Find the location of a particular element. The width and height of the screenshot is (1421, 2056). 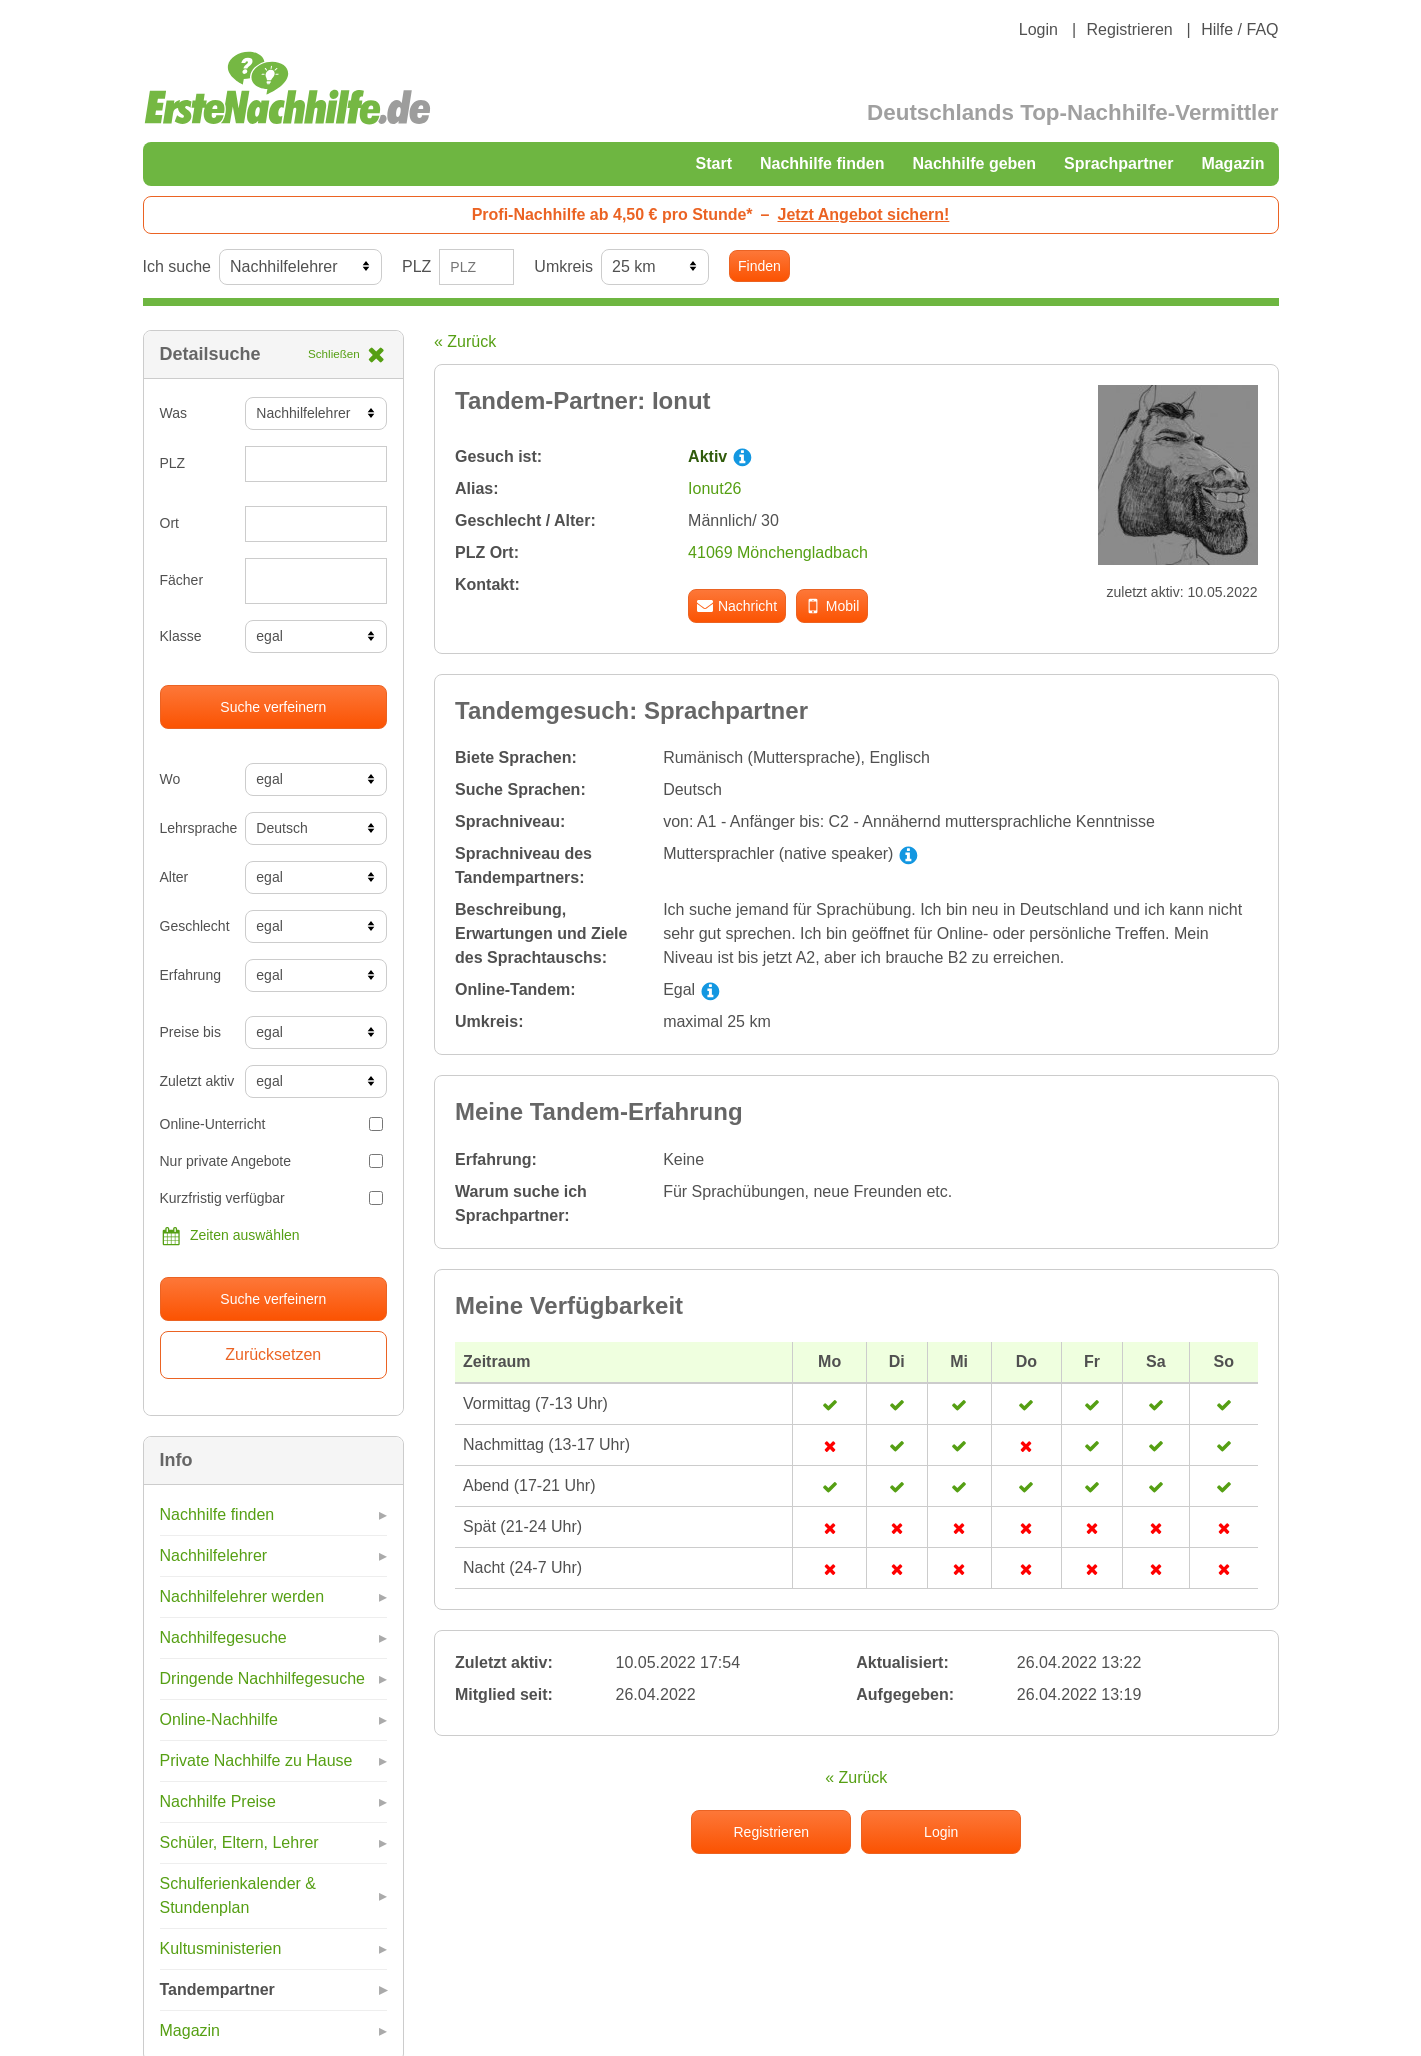

Nur private Angebote is located at coordinates (272, 1161).